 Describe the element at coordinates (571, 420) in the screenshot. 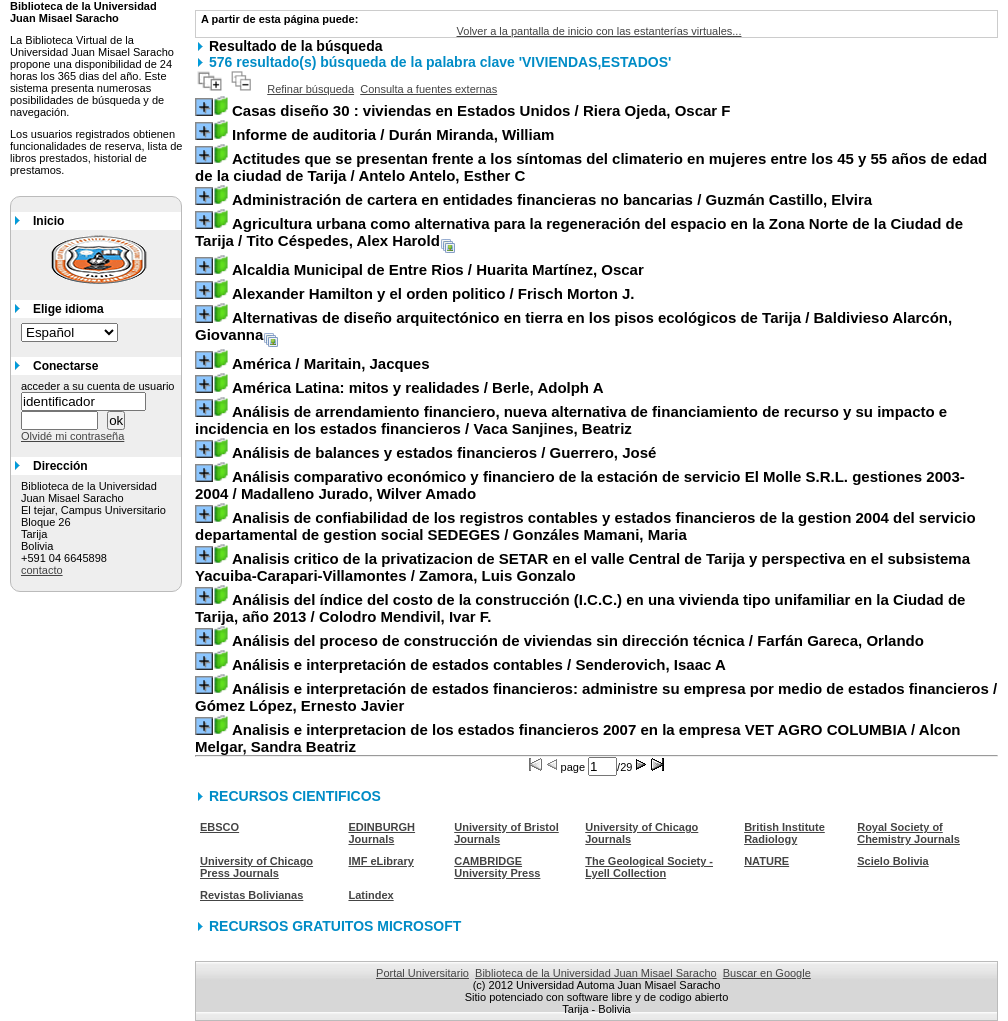

I see `/ Vaca Sanjines, Beatriz` at that location.